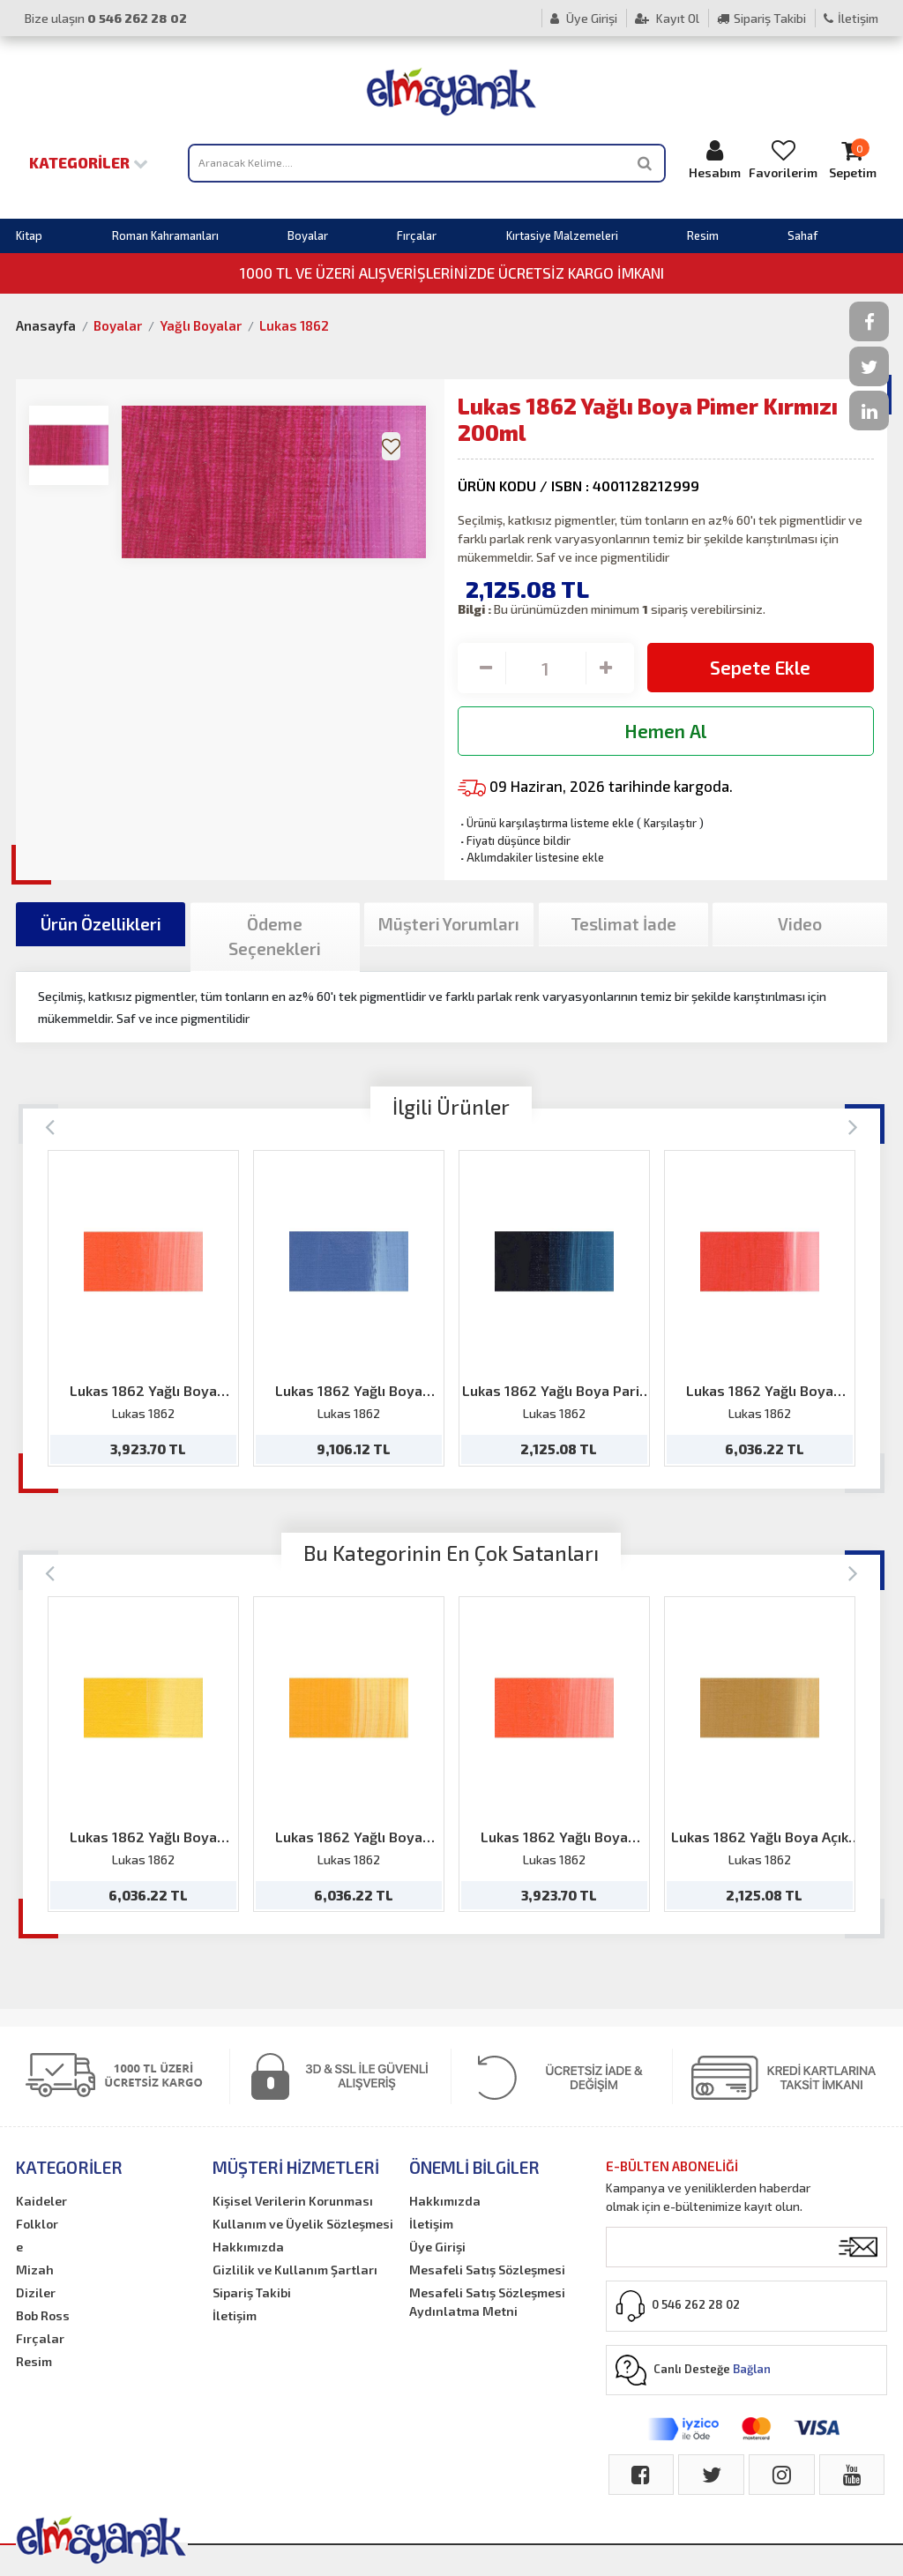 This screenshot has width=903, height=2576. What do you see at coordinates (307, 235) in the screenshot?
I see `Boyalar` at bounding box center [307, 235].